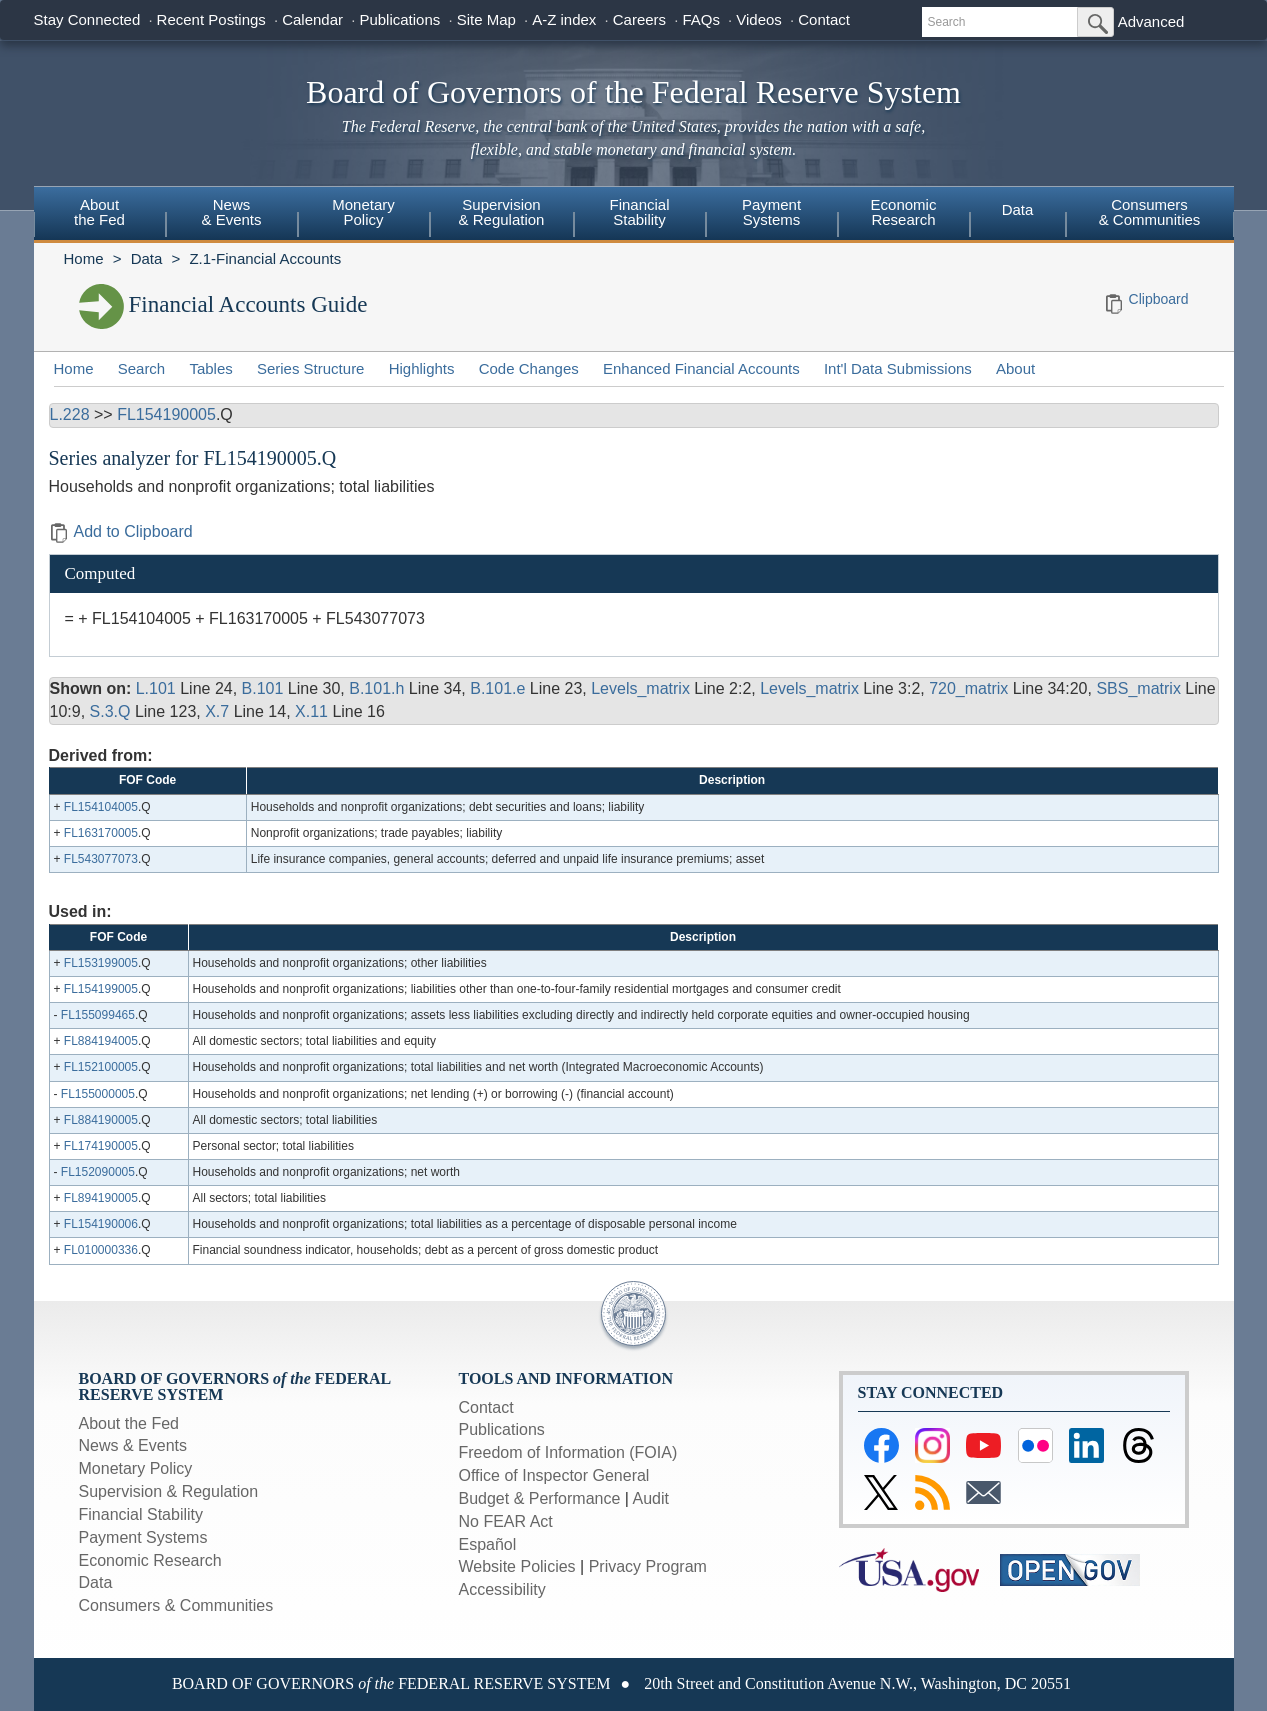 This screenshot has width=1267, height=1711. What do you see at coordinates (98, 1172) in the screenshot?
I see `FL152090005` at bounding box center [98, 1172].